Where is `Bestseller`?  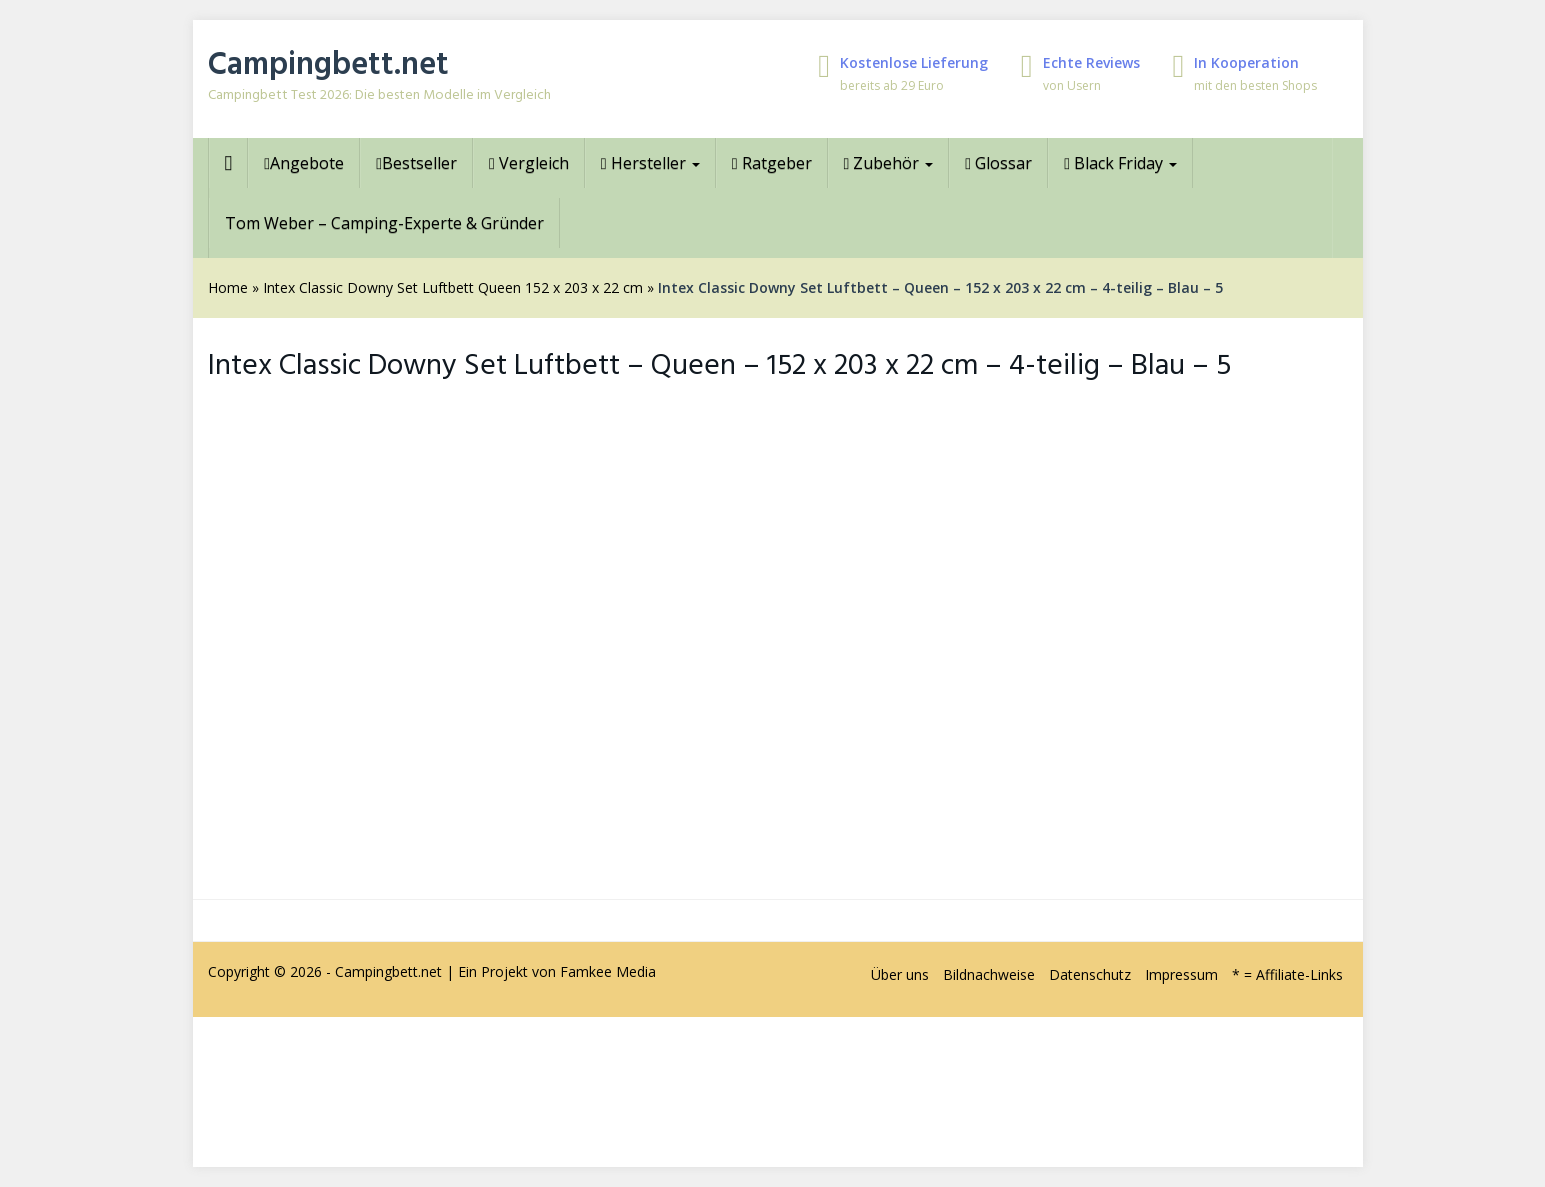 Bestseller is located at coordinates (416, 163).